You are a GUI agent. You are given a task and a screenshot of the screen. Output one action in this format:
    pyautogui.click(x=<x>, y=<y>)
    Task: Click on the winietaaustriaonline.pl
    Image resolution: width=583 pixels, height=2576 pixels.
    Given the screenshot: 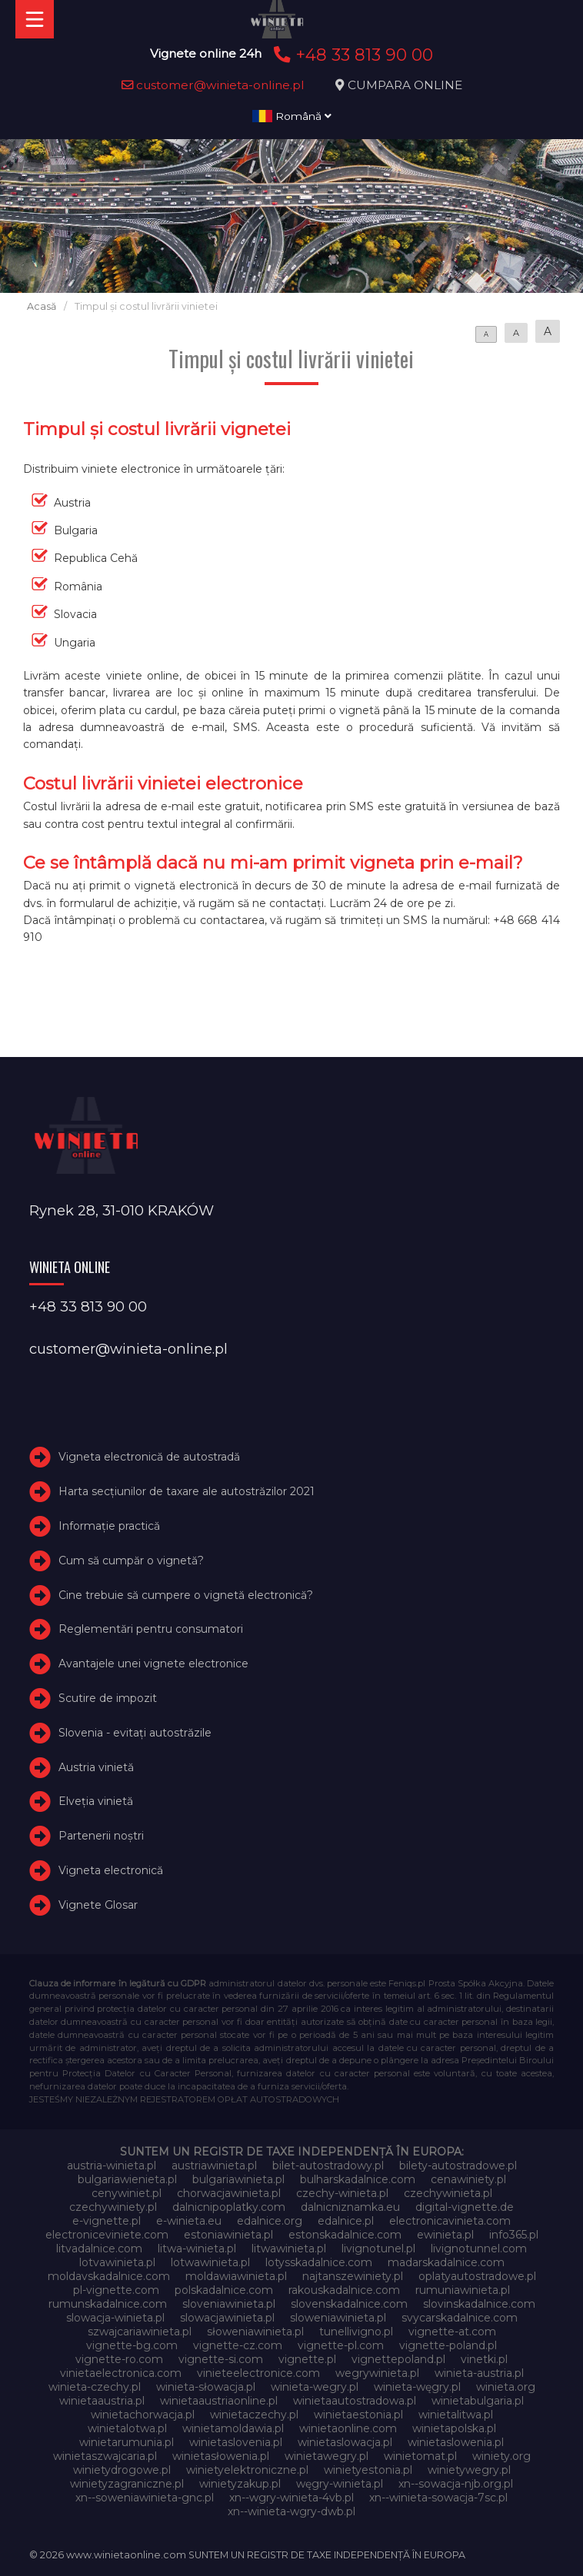 What is the action you would take?
    pyautogui.click(x=219, y=2401)
    